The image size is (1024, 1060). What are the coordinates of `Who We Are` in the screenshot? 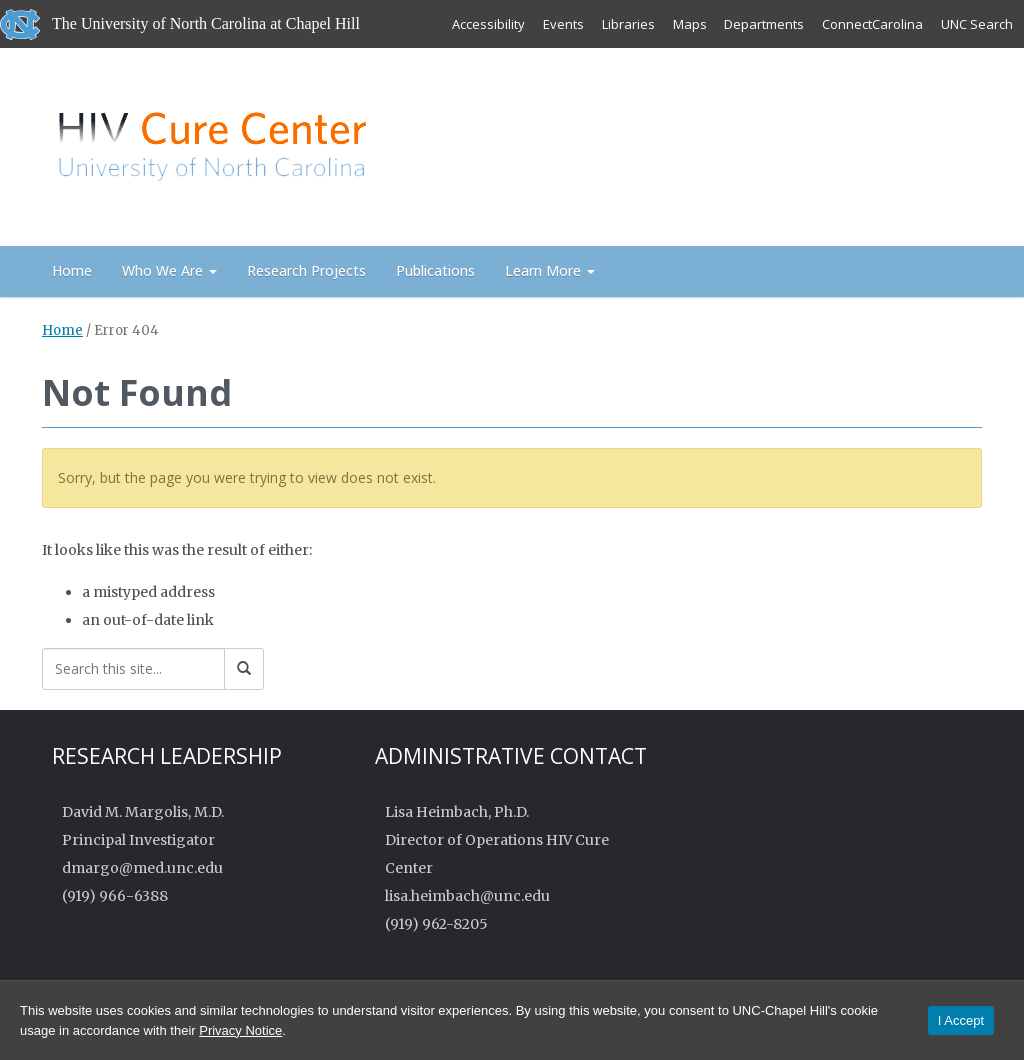 It's located at (169, 270).